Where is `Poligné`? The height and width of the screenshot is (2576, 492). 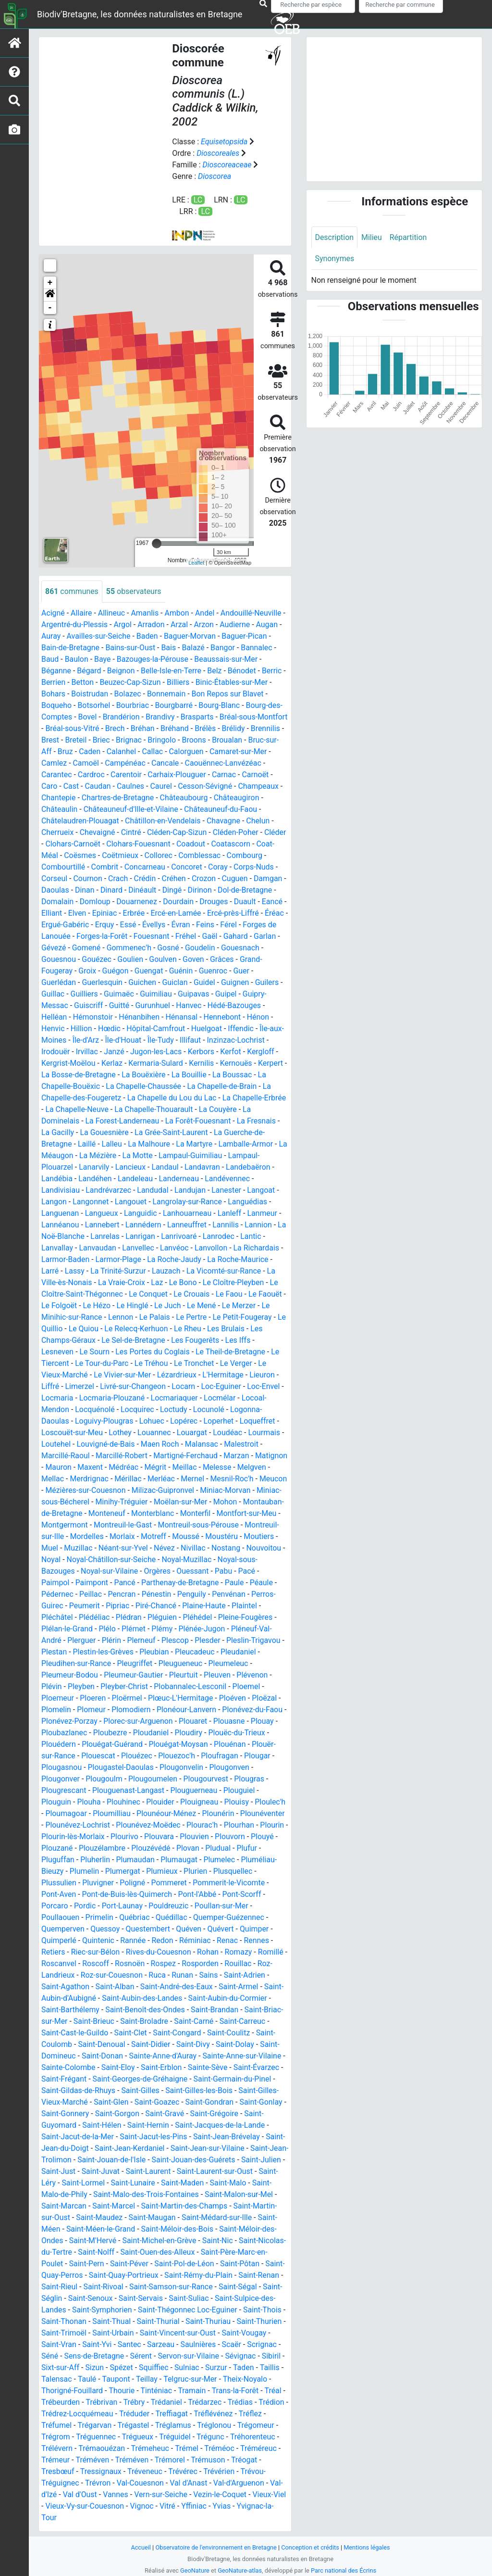 Poligné is located at coordinates (133, 1882).